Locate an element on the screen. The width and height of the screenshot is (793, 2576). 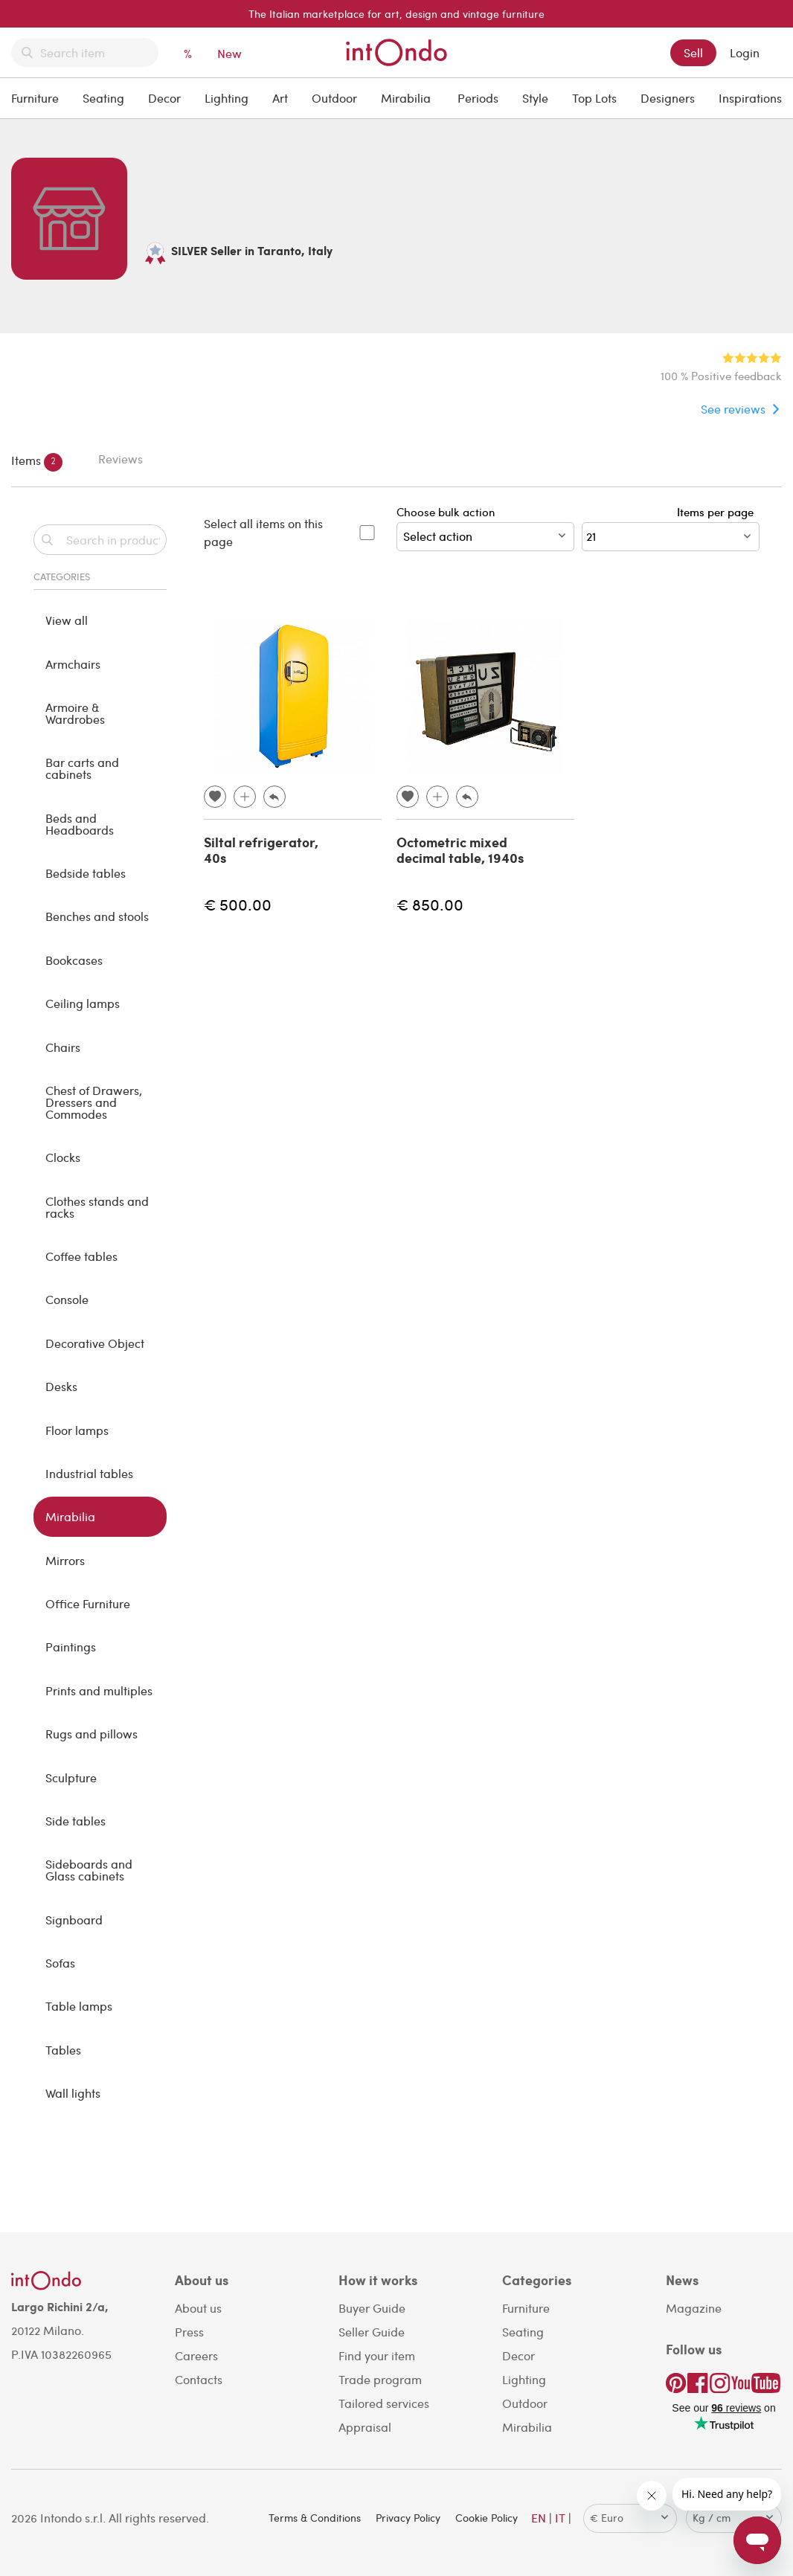
EN is located at coordinates (538, 2517).